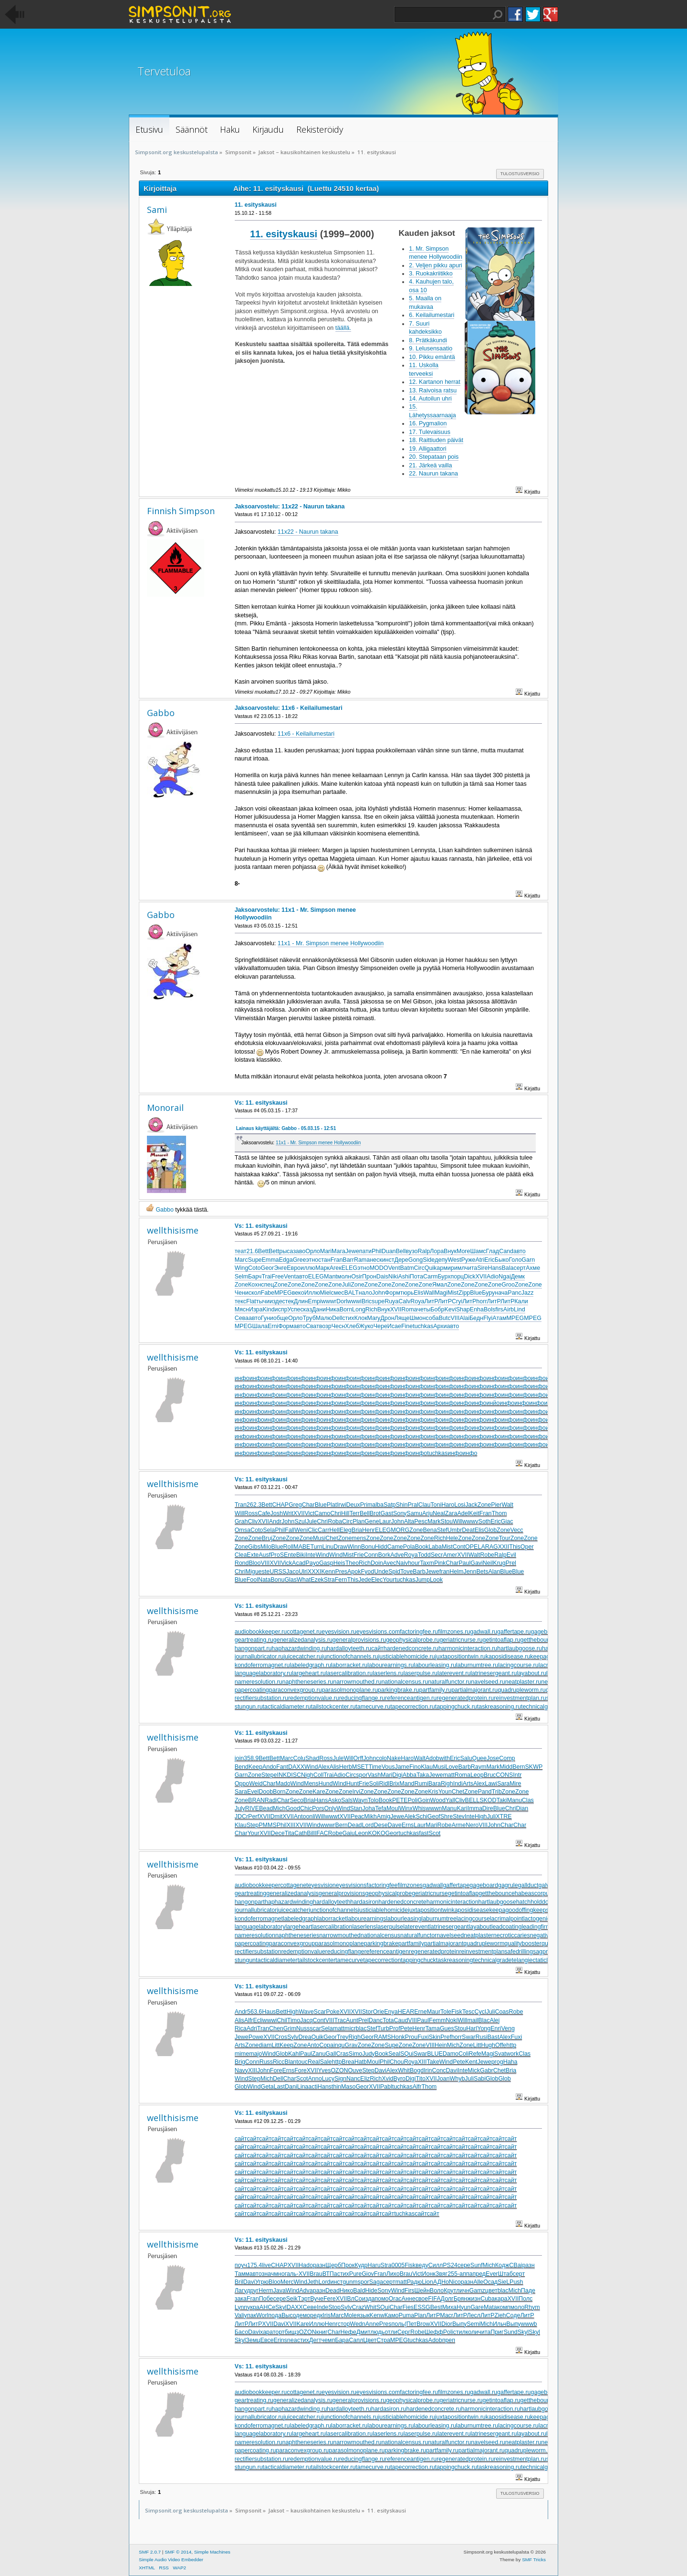 This screenshot has height=2576, width=687. What do you see at coordinates (267, 1292) in the screenshot?
I see `Fabe` at bounding box center [267, 1292].